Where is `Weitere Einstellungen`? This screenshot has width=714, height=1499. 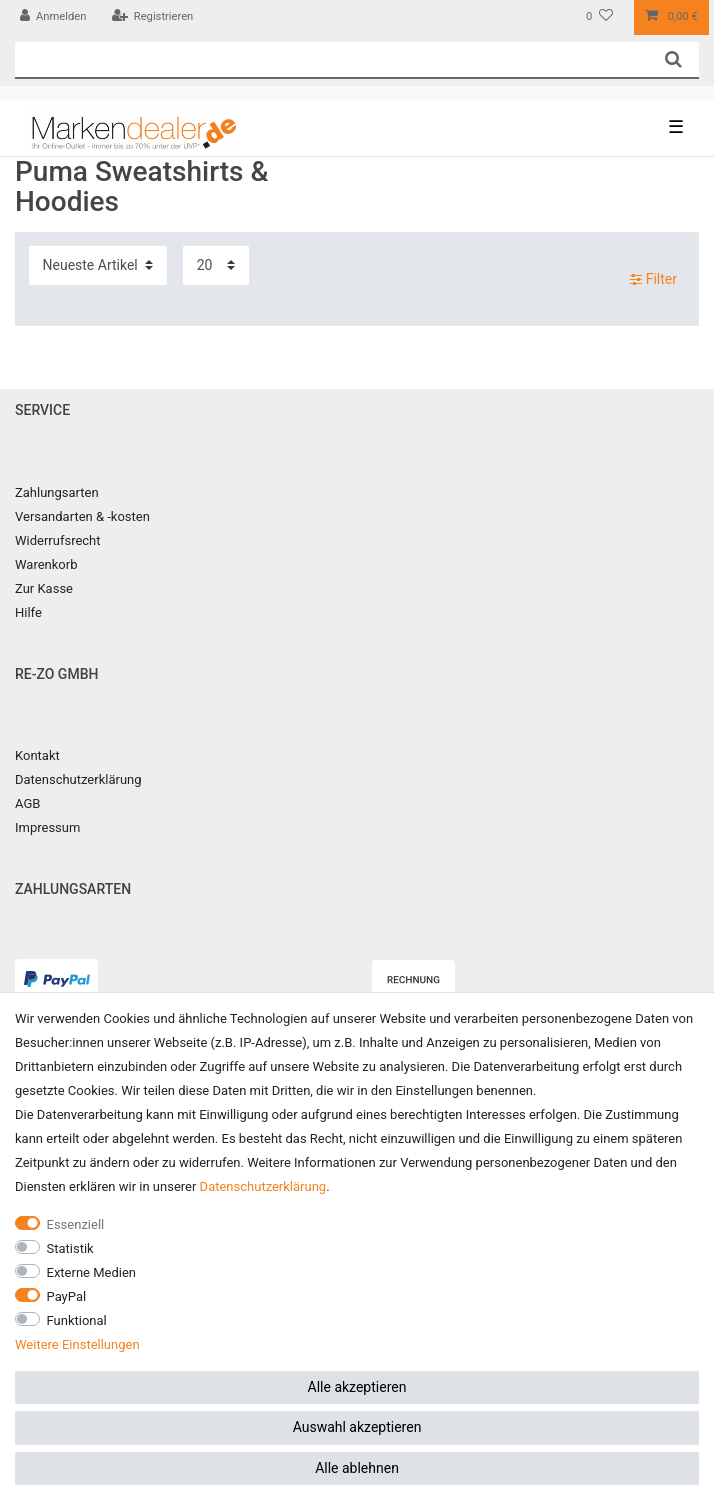 Weitere Einstellungen is located at coordinates (77, 1344).